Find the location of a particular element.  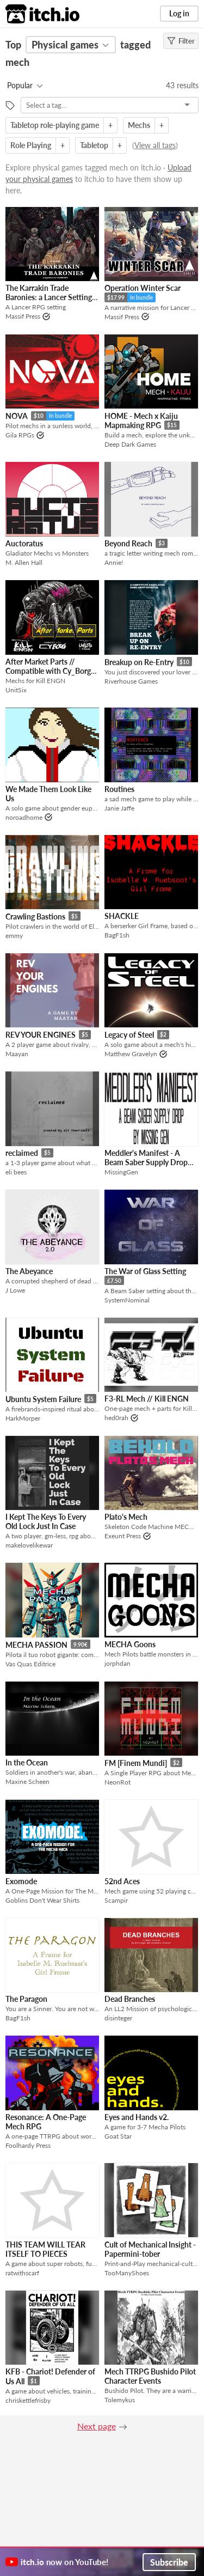

Goat Star is located at coordinates (118, 2136).